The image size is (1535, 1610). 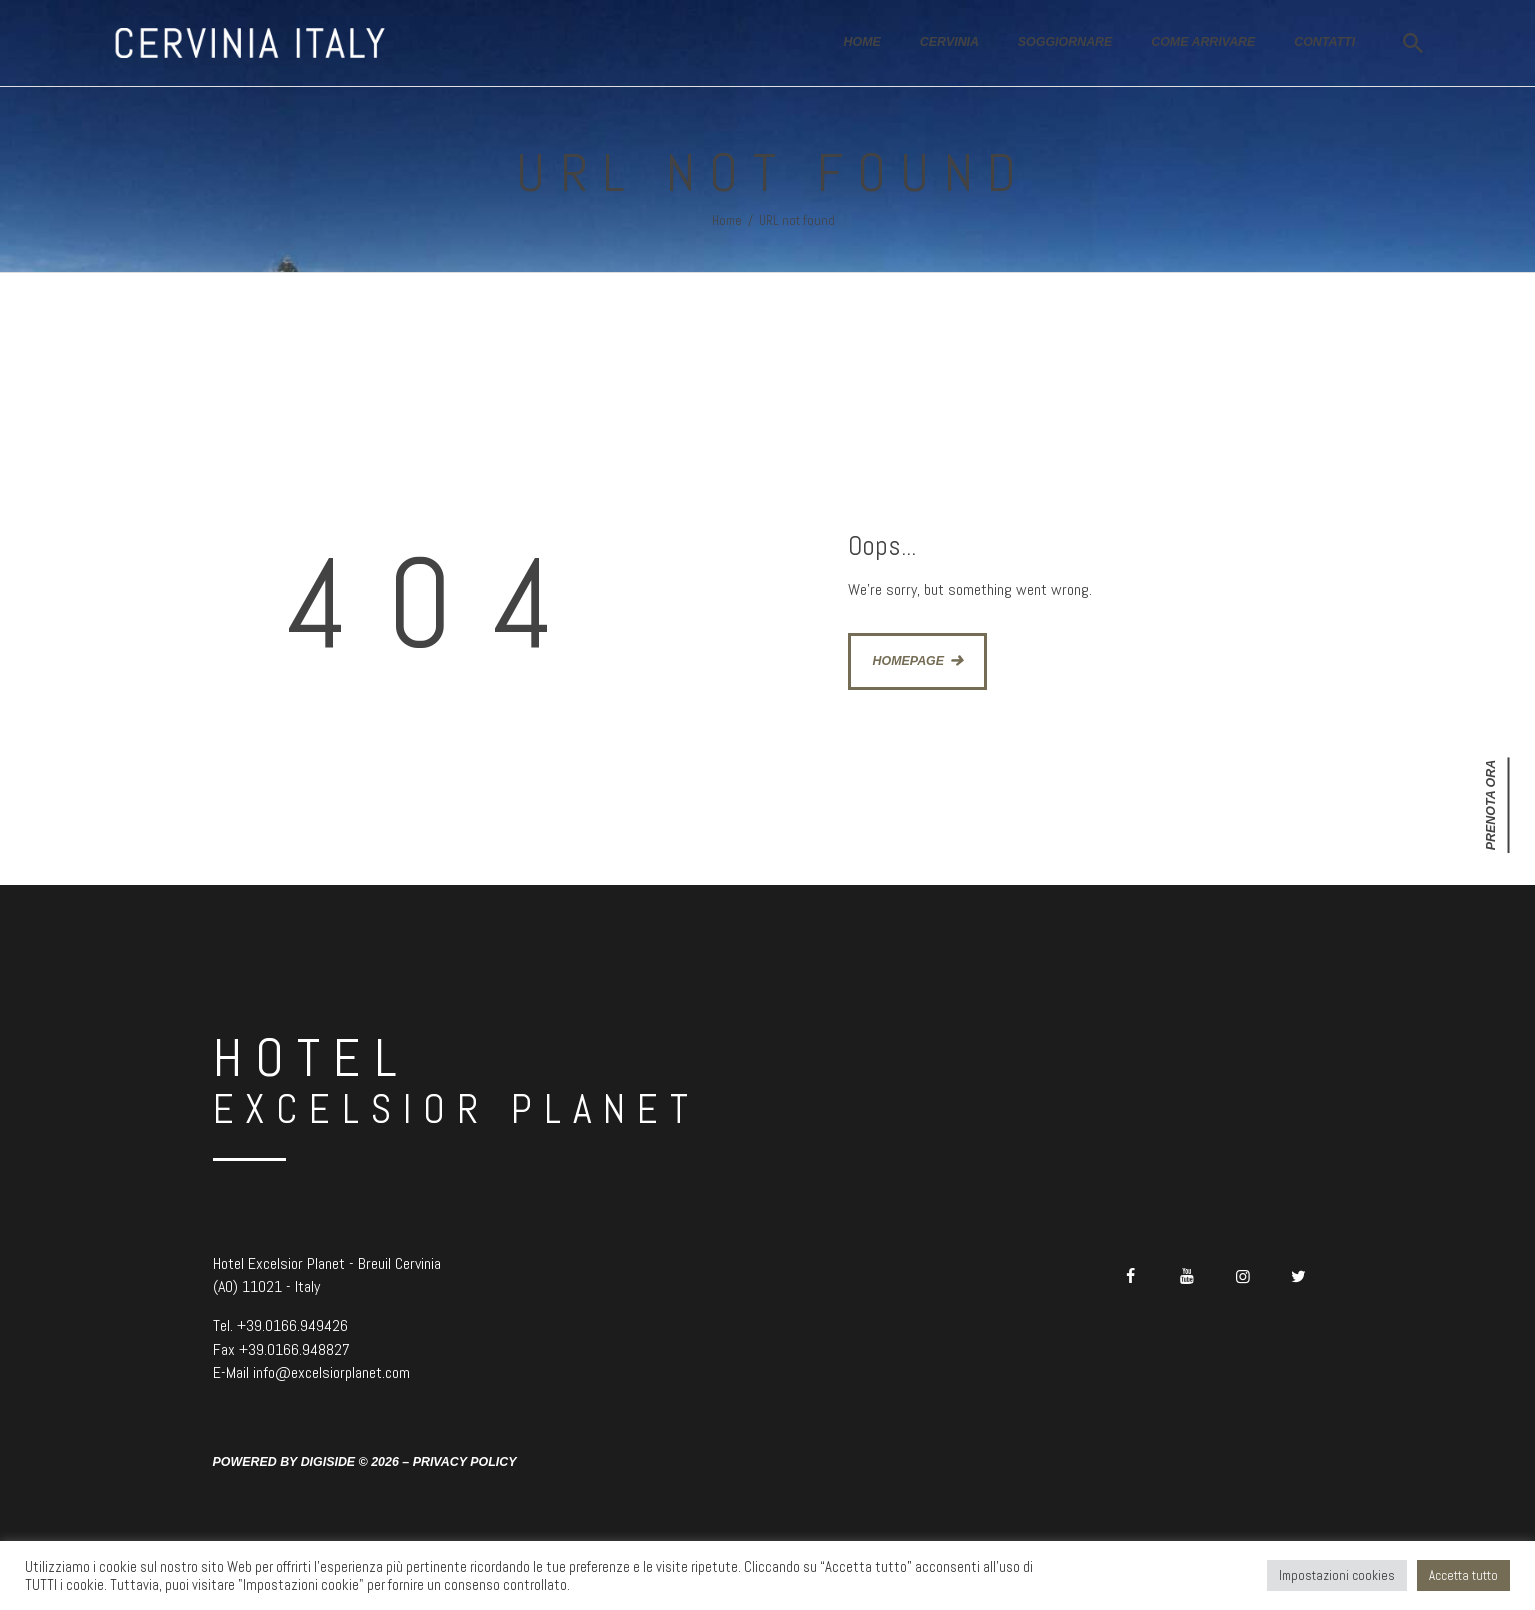 What do you see at coordinates (292, 1325) in the screenshot?
I see `+39.0166.949426` at bounding box center [292, 1325].